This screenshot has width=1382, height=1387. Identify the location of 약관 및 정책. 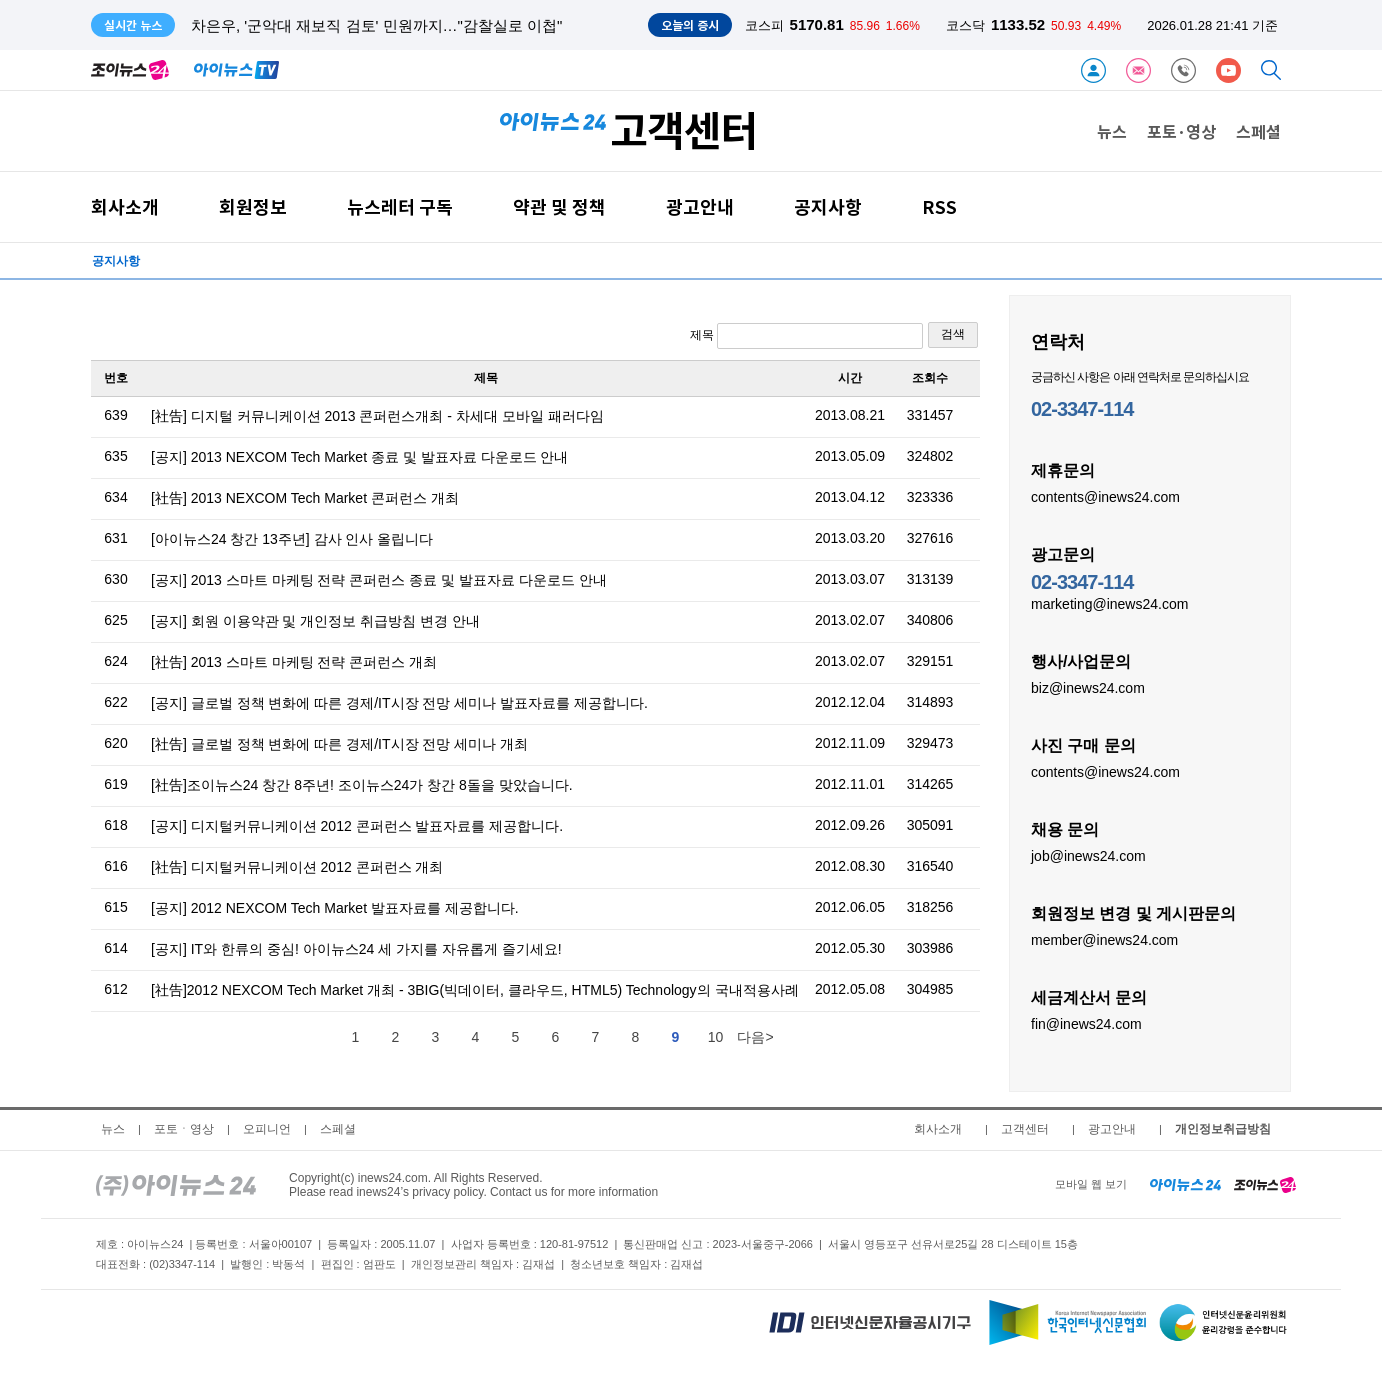
(559, 206).